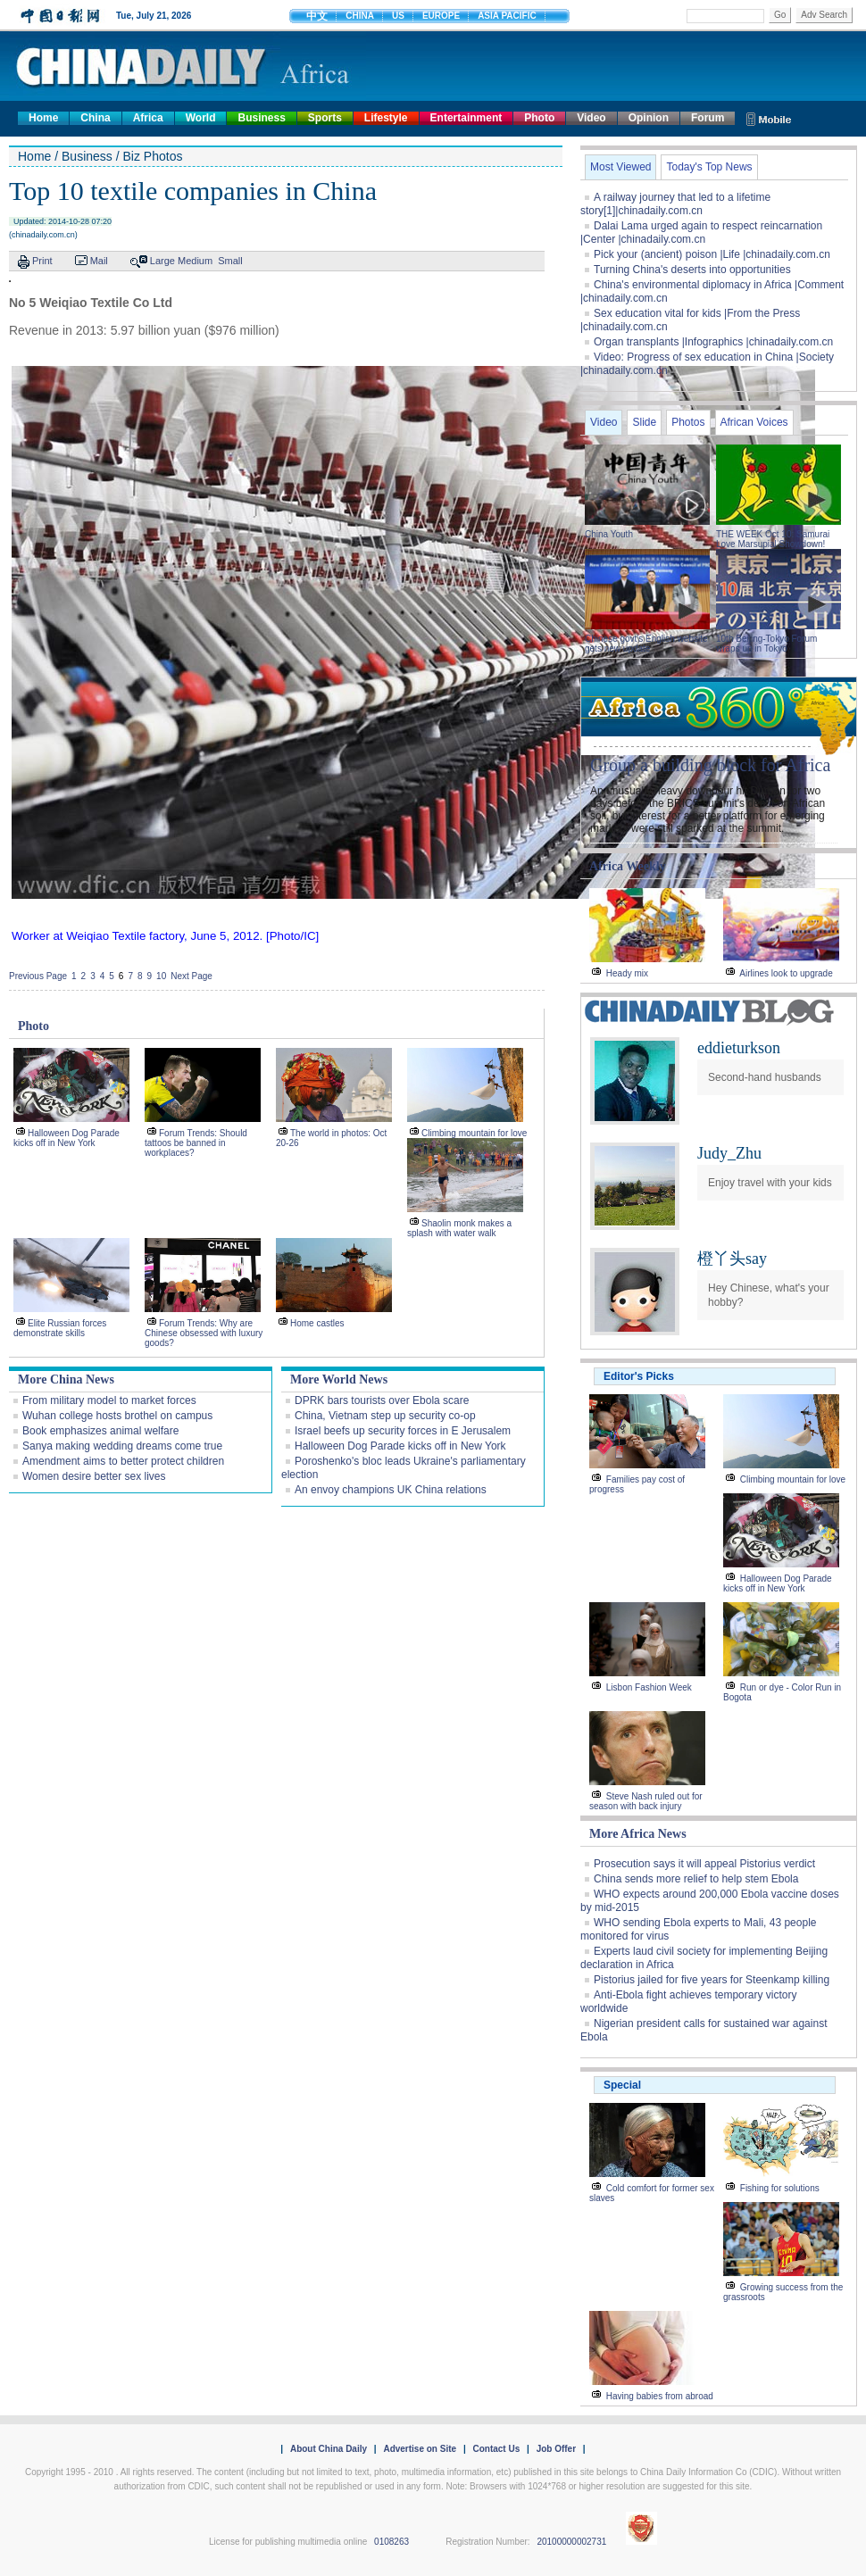 The height and width of the screenshot is (2576, 866). What do you see at coordinates (66, 1379) in the screenshot?
I see `More China News` at bounding box center [66, 1379].